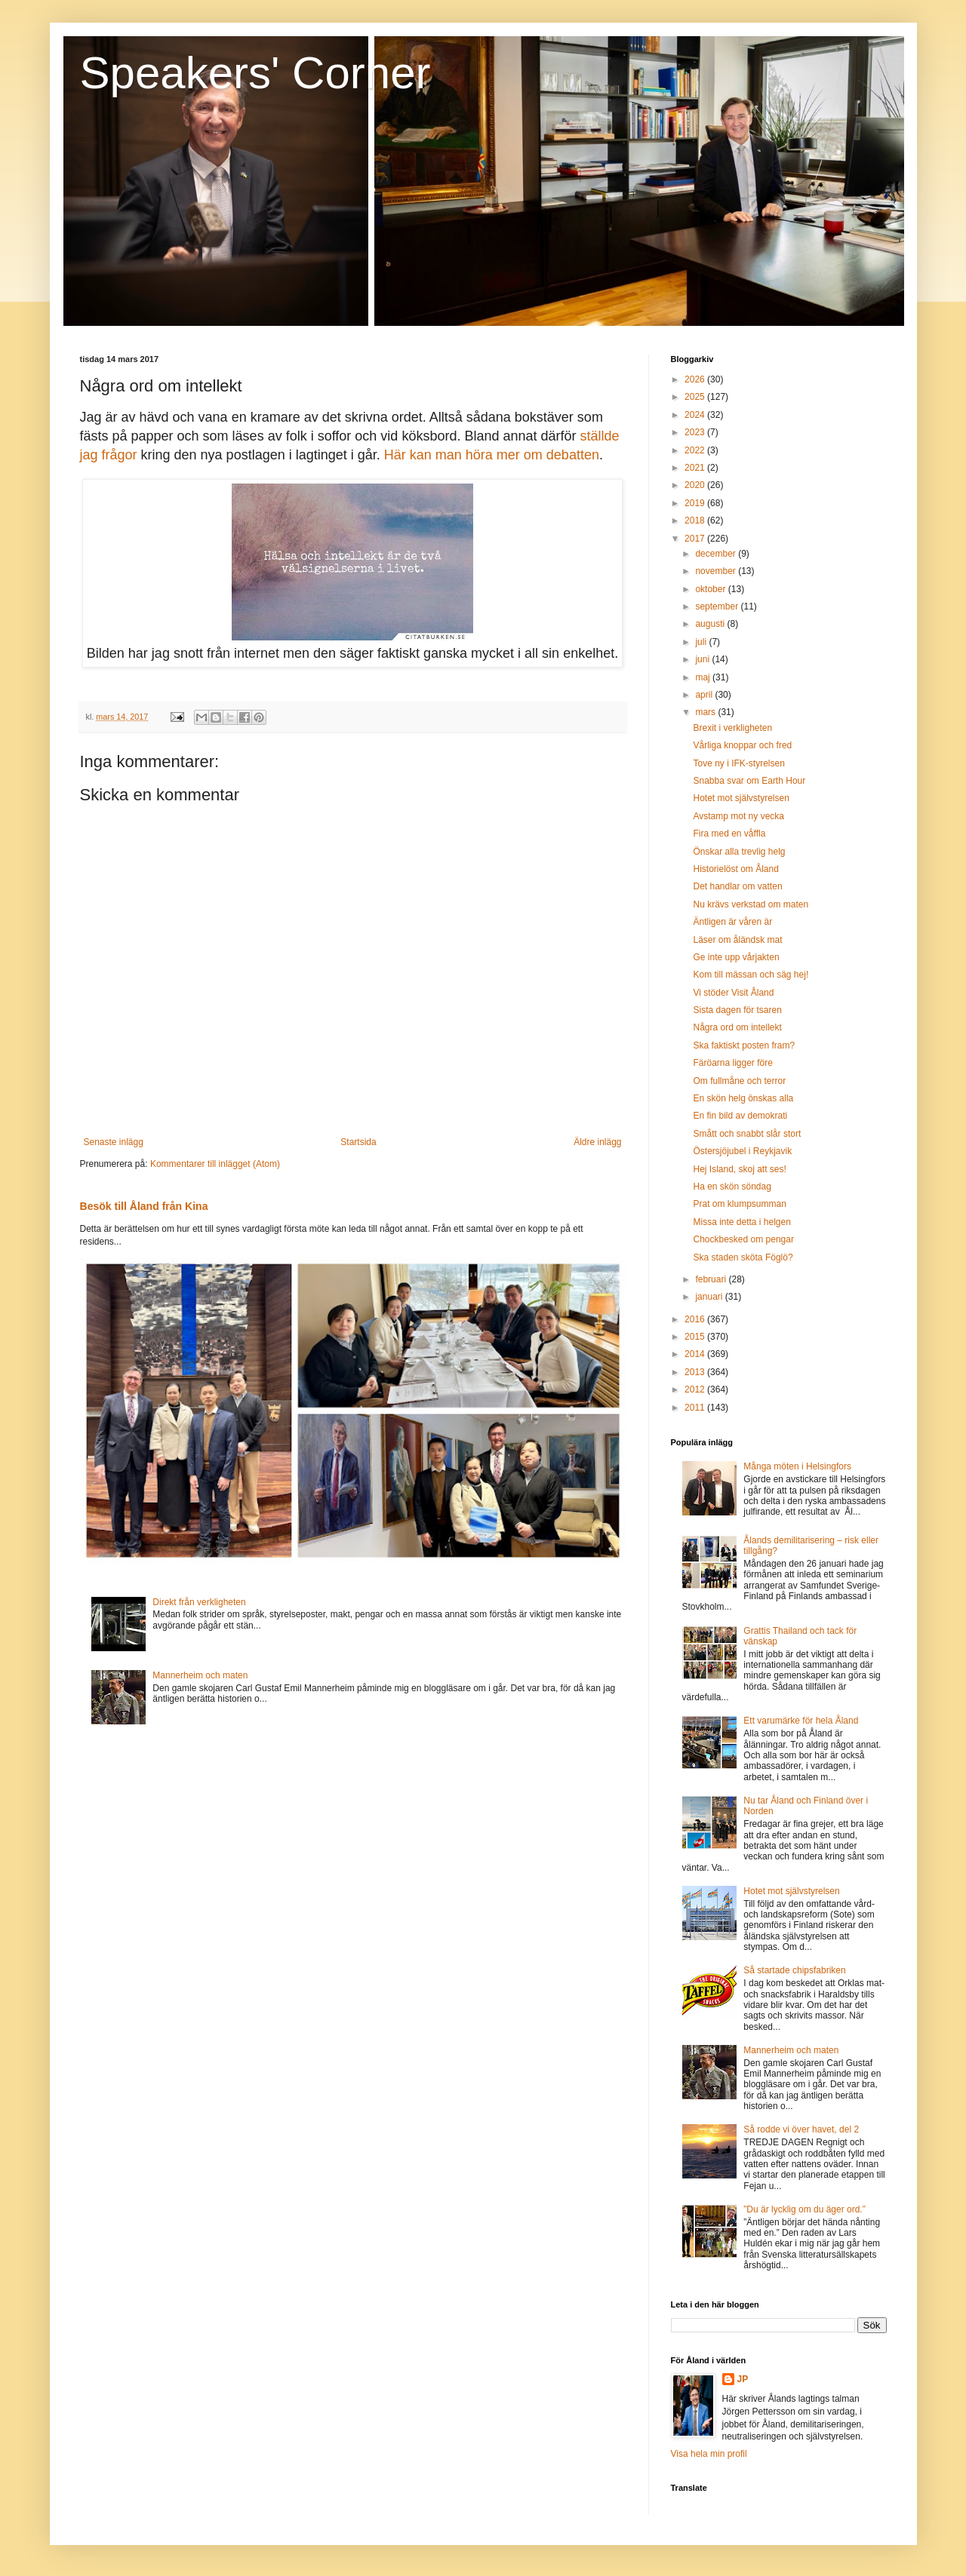 This screenshot has width=966, height=2576. I want to click on 2020, so click(696, 485).